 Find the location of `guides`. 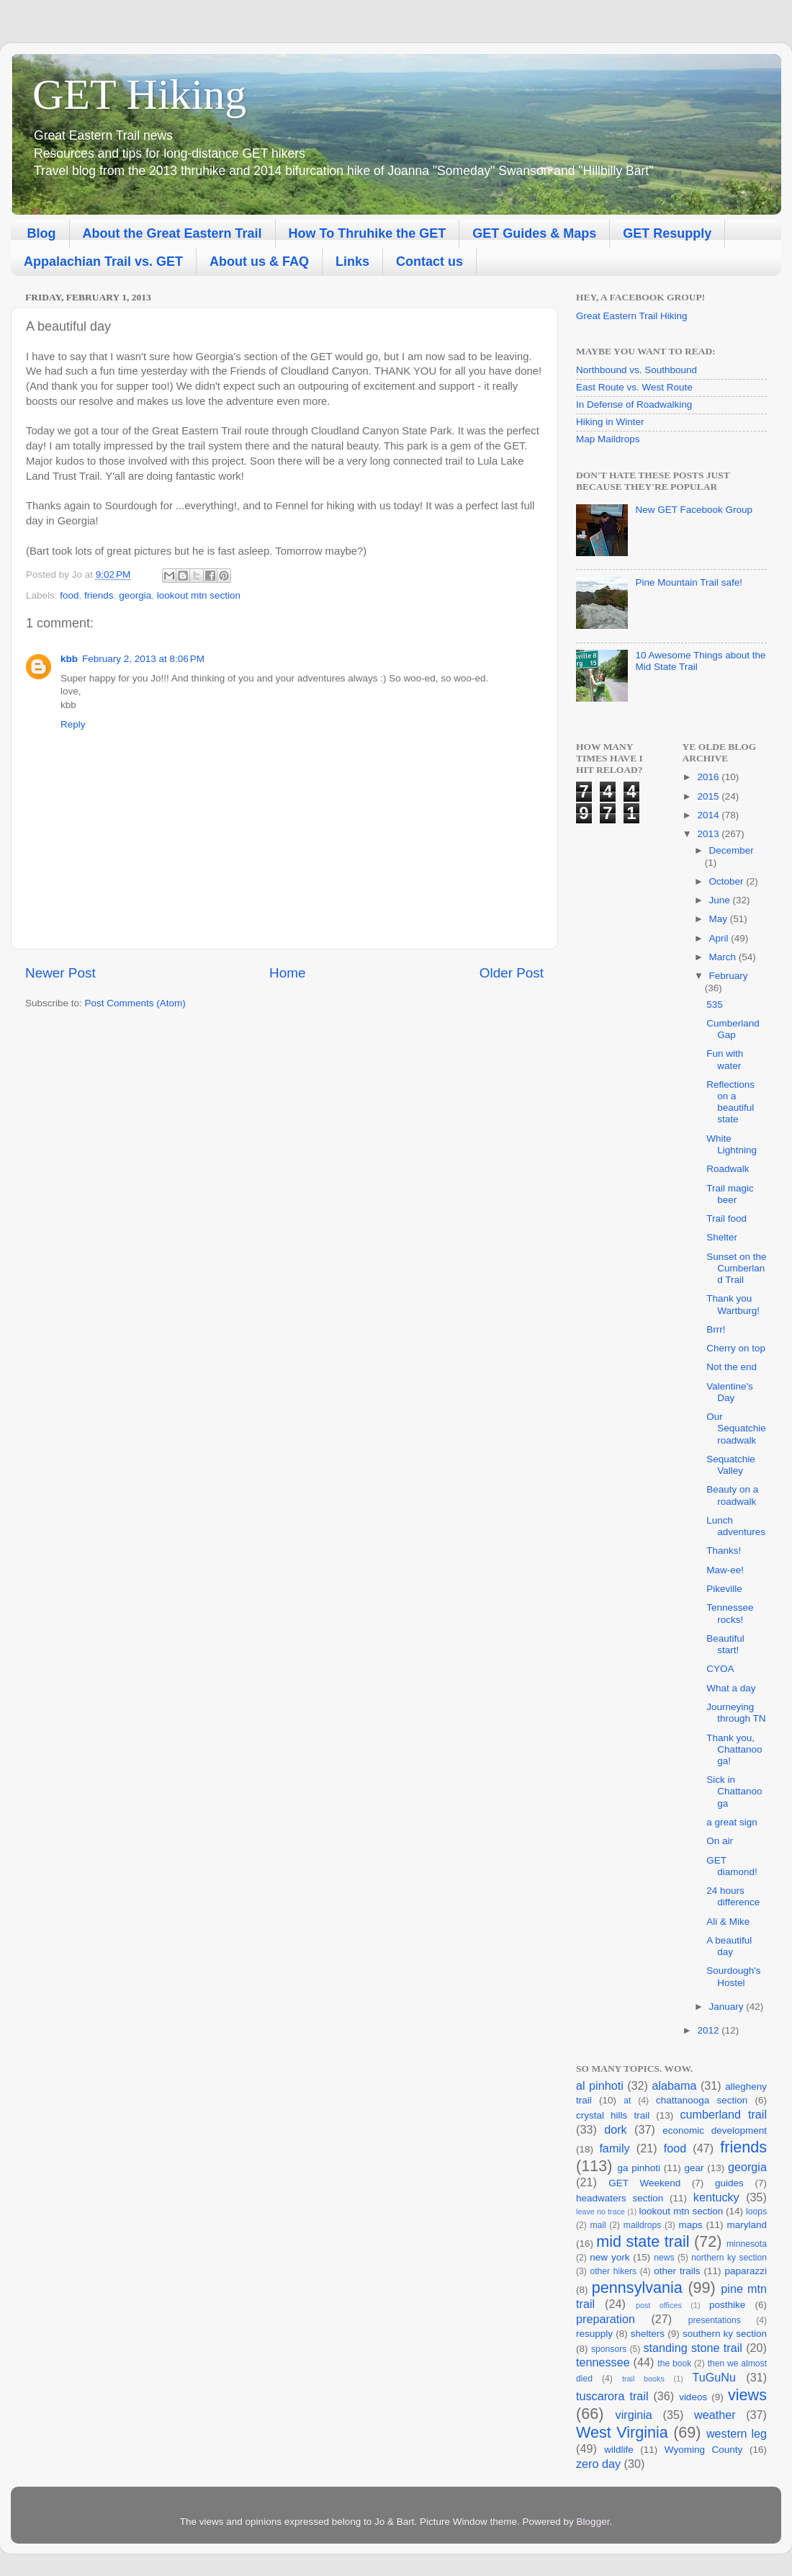

guides is located at coordinates (729, 2183).